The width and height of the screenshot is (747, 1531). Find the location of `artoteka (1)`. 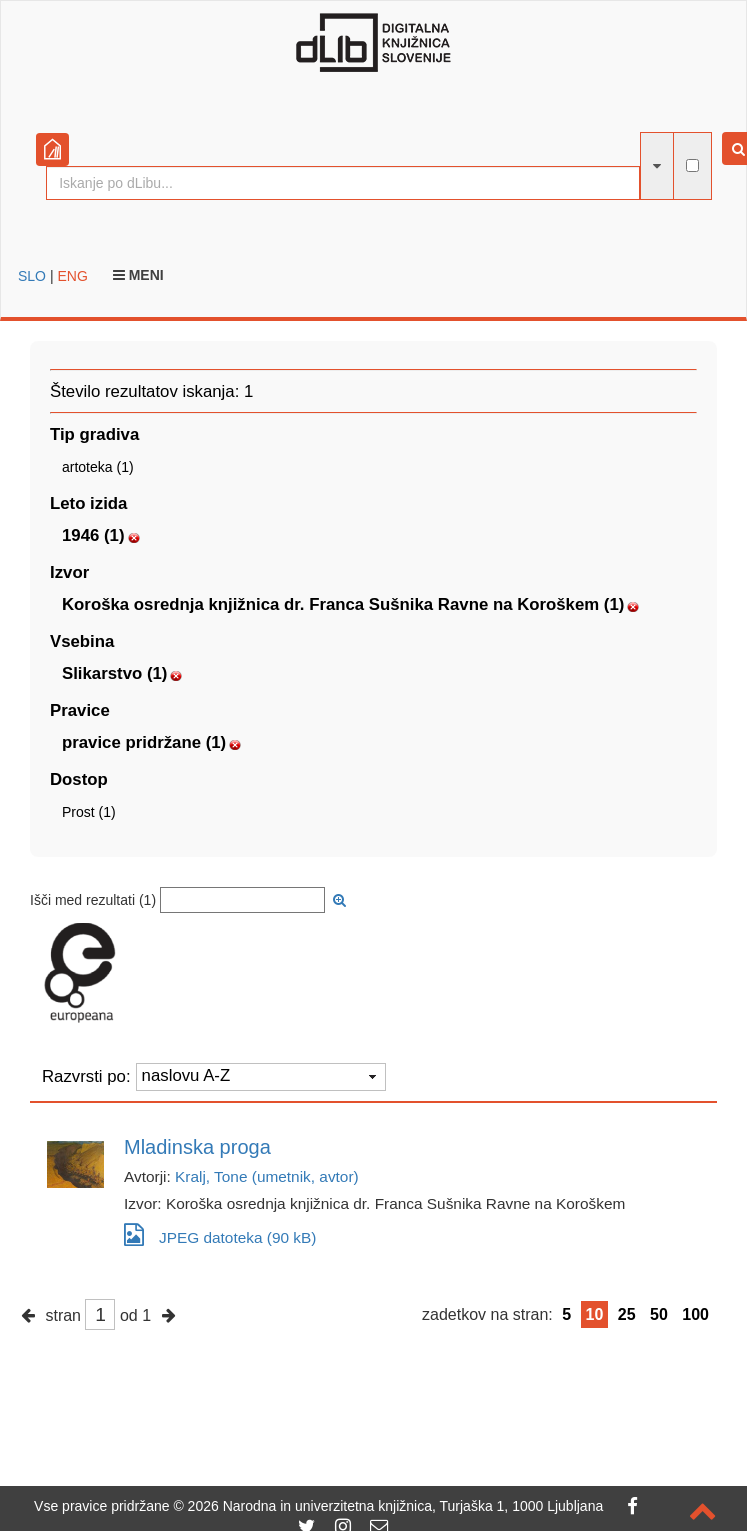

artoteka (1) is located at coordinates (98, 467).